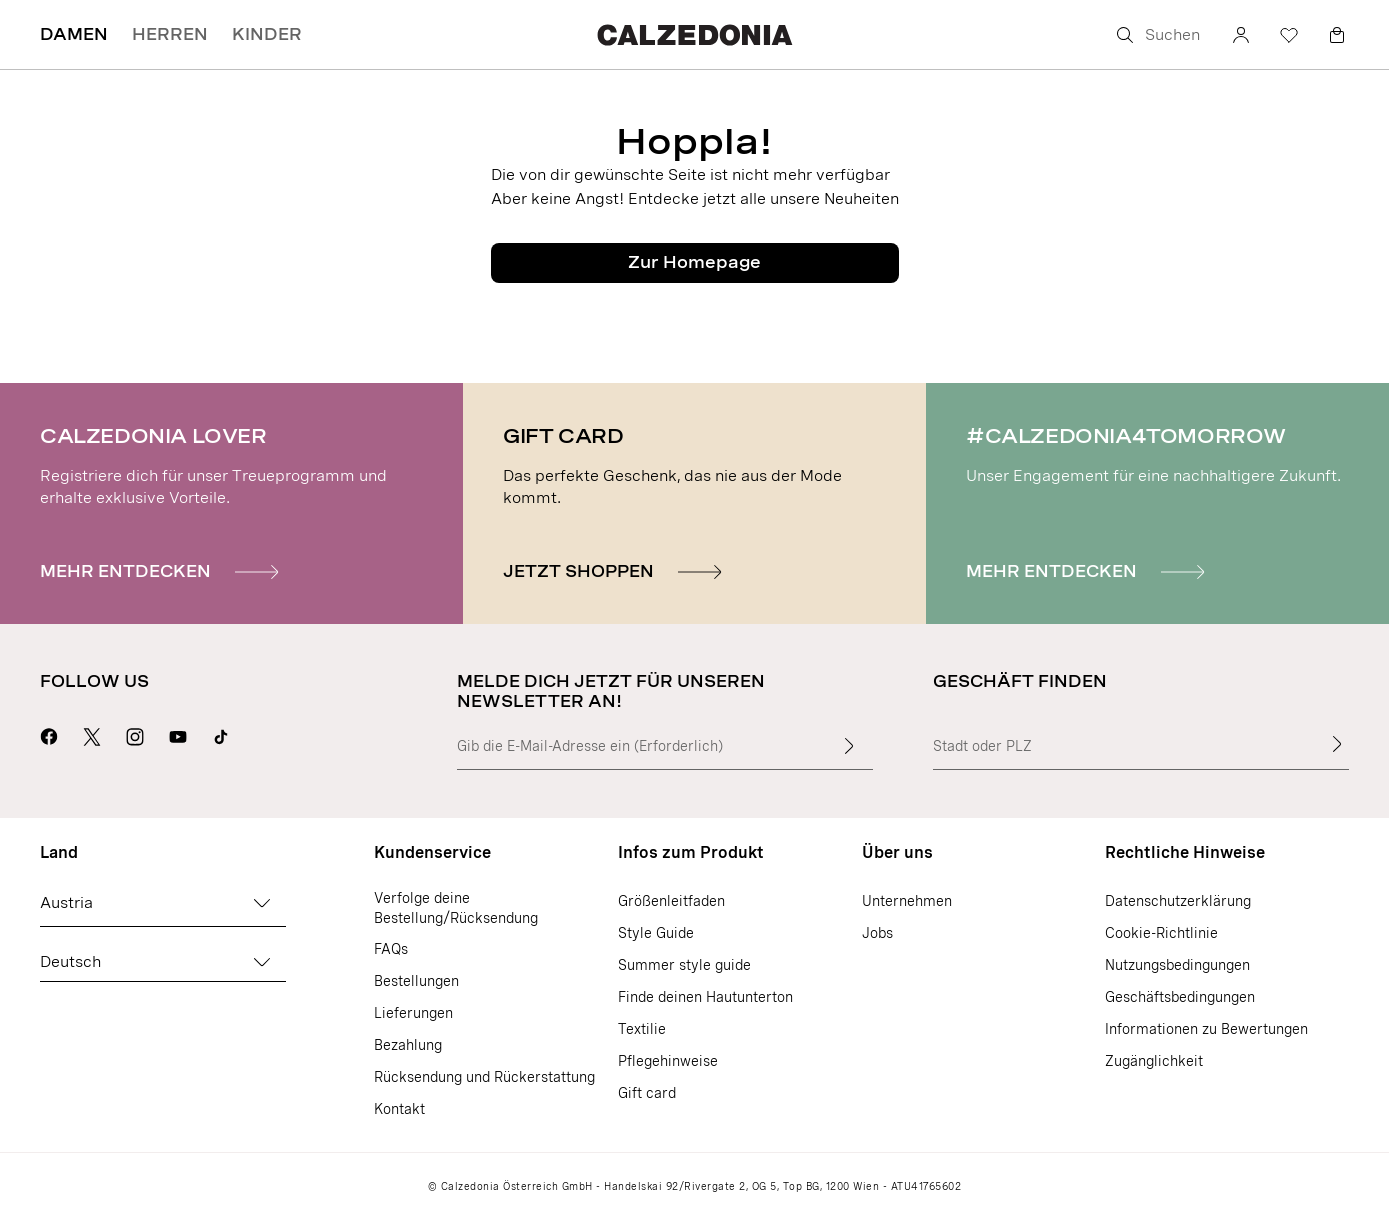 This screenshot has height=1219, width=1389. I want to click on [Geh zur Calzedonia Facebook-Seite], so click(49, 734).